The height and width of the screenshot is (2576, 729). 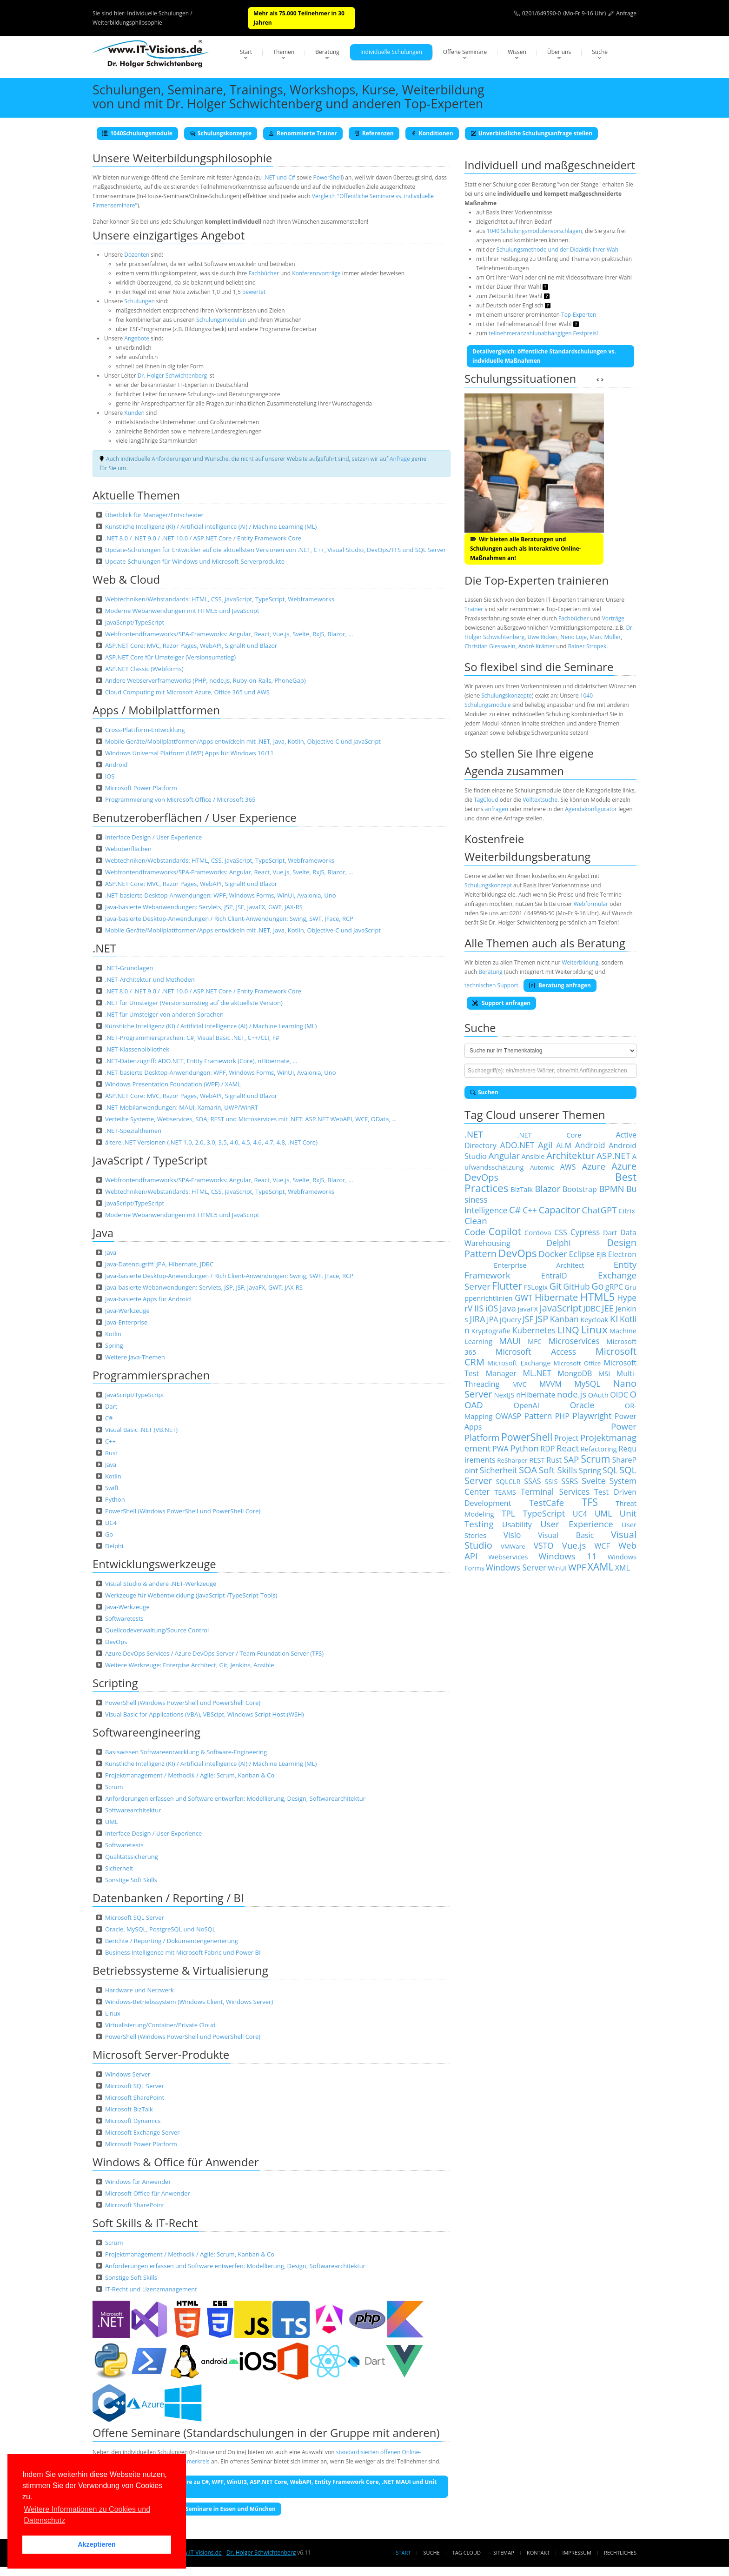 I want to click on Interface Design / User Experience, so click(x=153, y=837).